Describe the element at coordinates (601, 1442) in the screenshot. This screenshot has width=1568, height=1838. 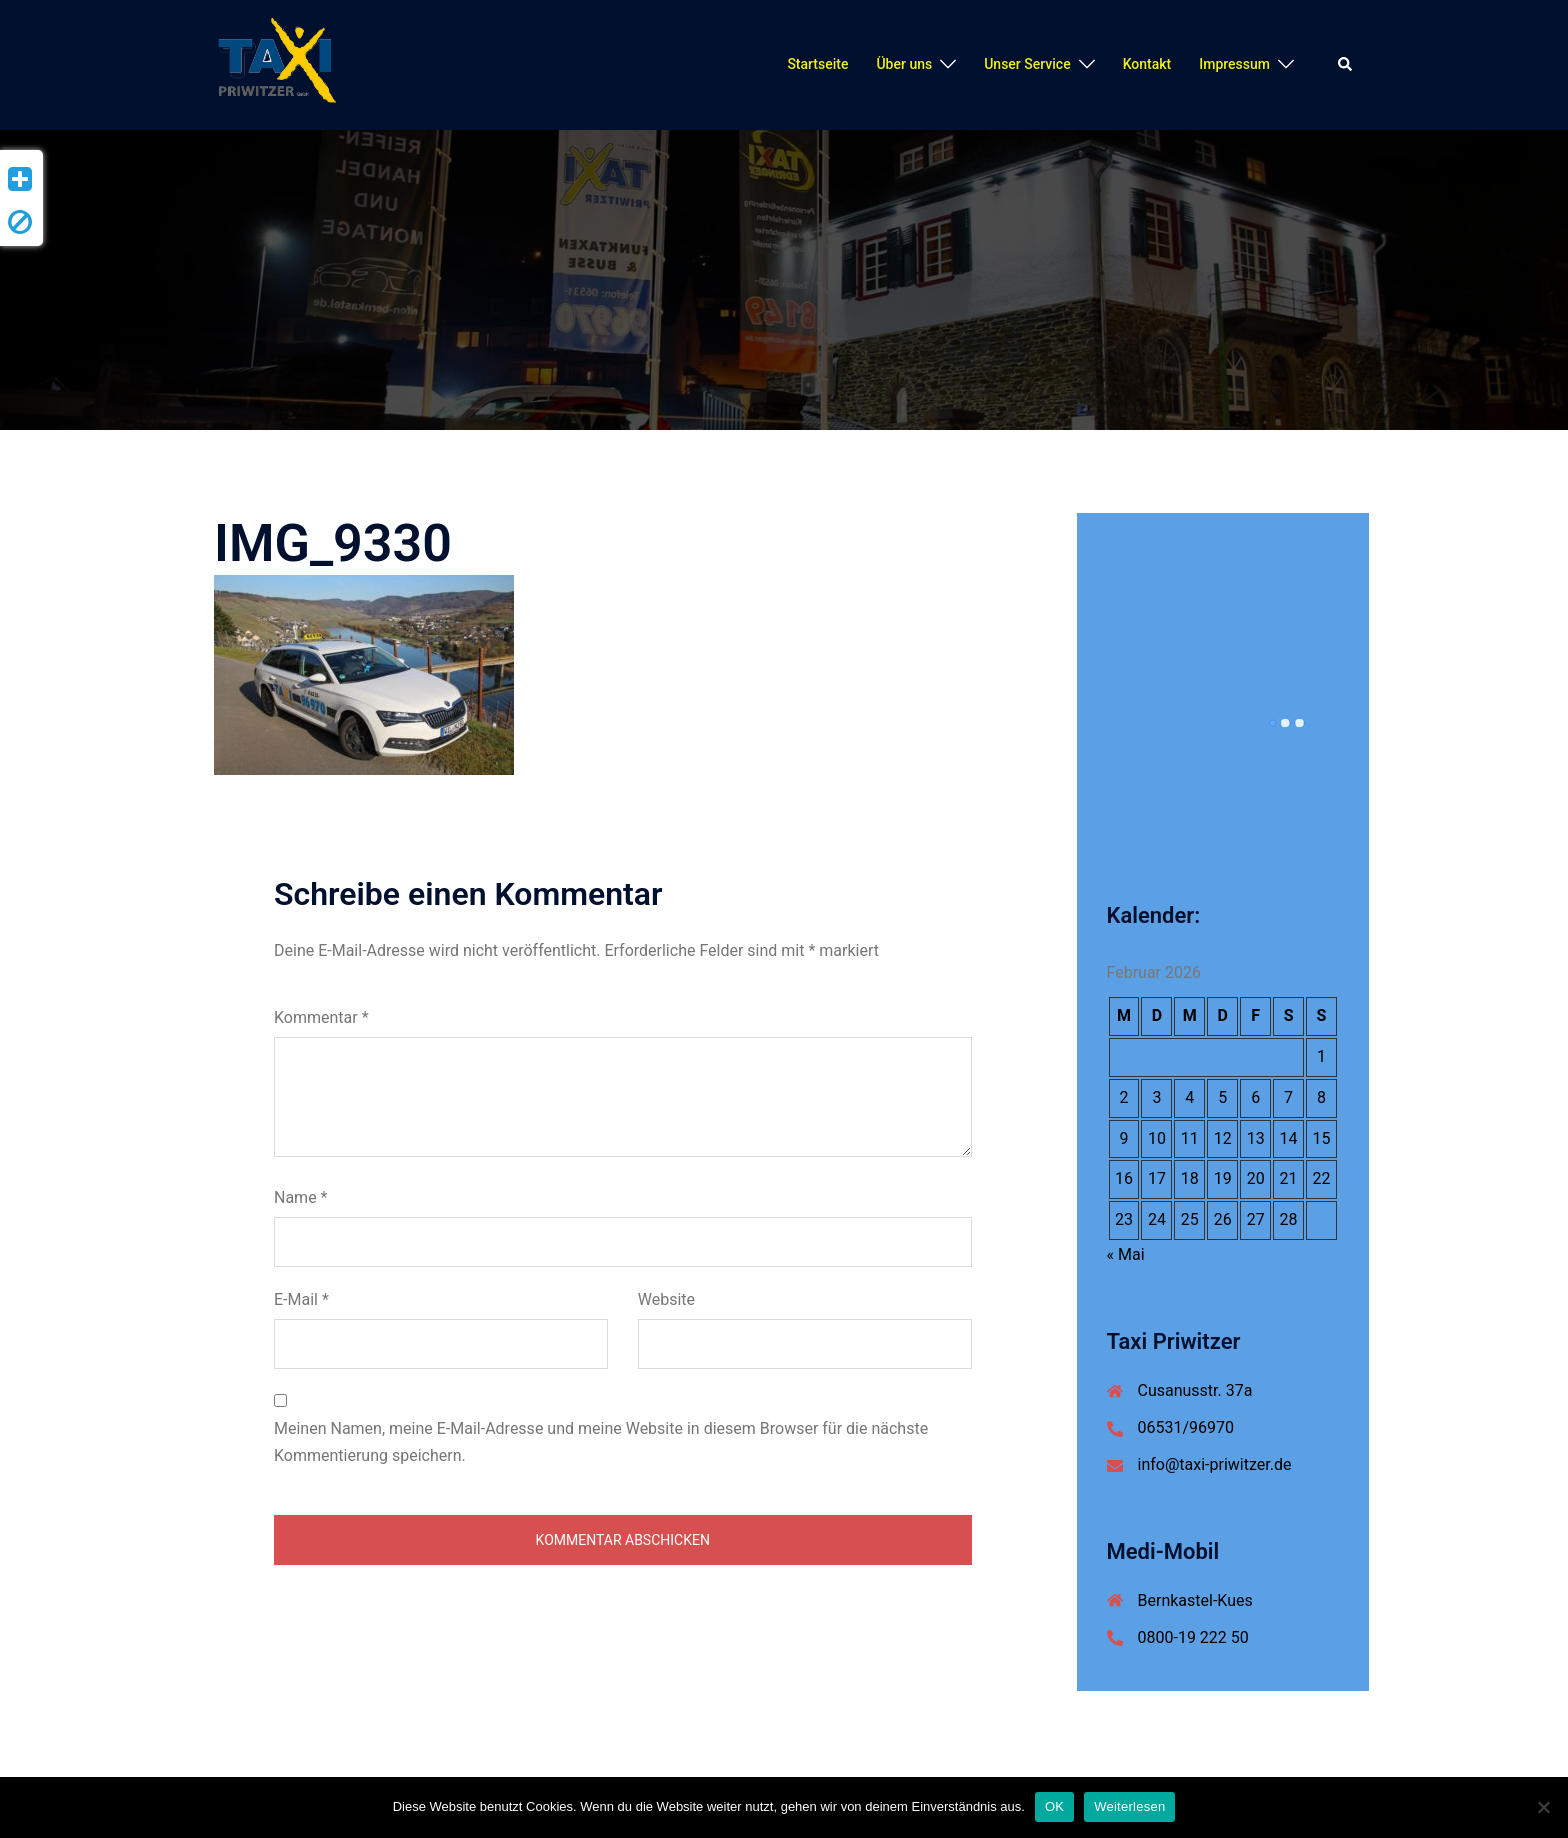
I see `Meinen Namen, meine E-Mail-Adresse und meine Website in diesem Browser für die nächste Kommentierung speichern.` at that location.